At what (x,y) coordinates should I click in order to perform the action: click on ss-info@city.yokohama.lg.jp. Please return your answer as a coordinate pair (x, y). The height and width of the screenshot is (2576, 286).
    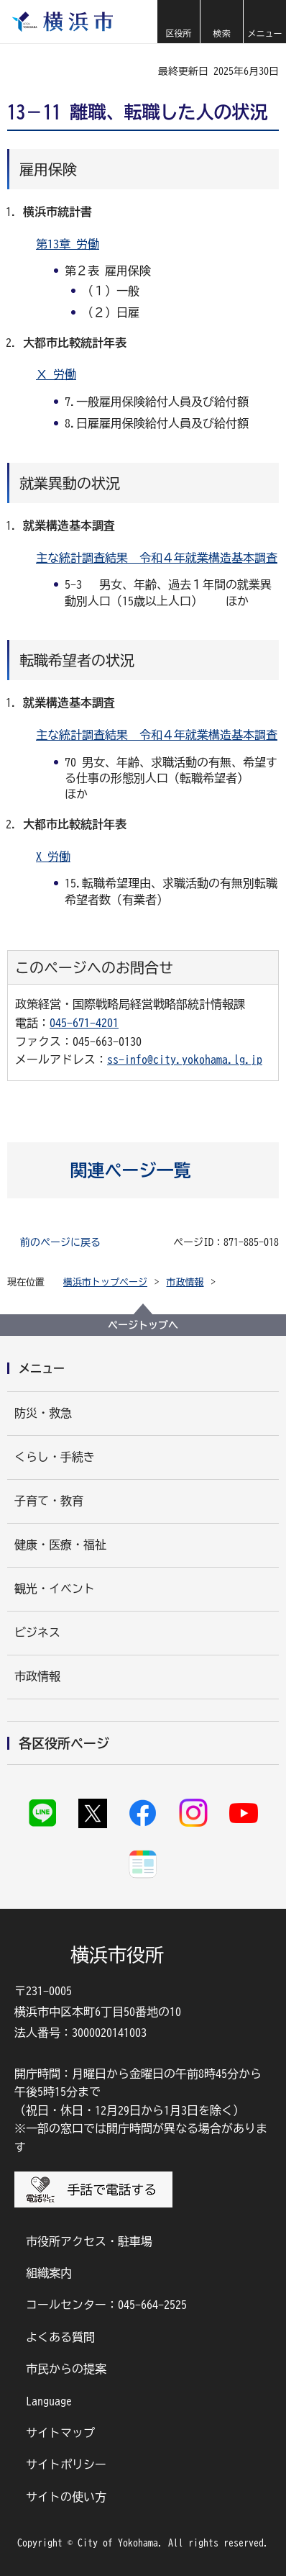
    Looking at the image, I should click on (184, 1059).